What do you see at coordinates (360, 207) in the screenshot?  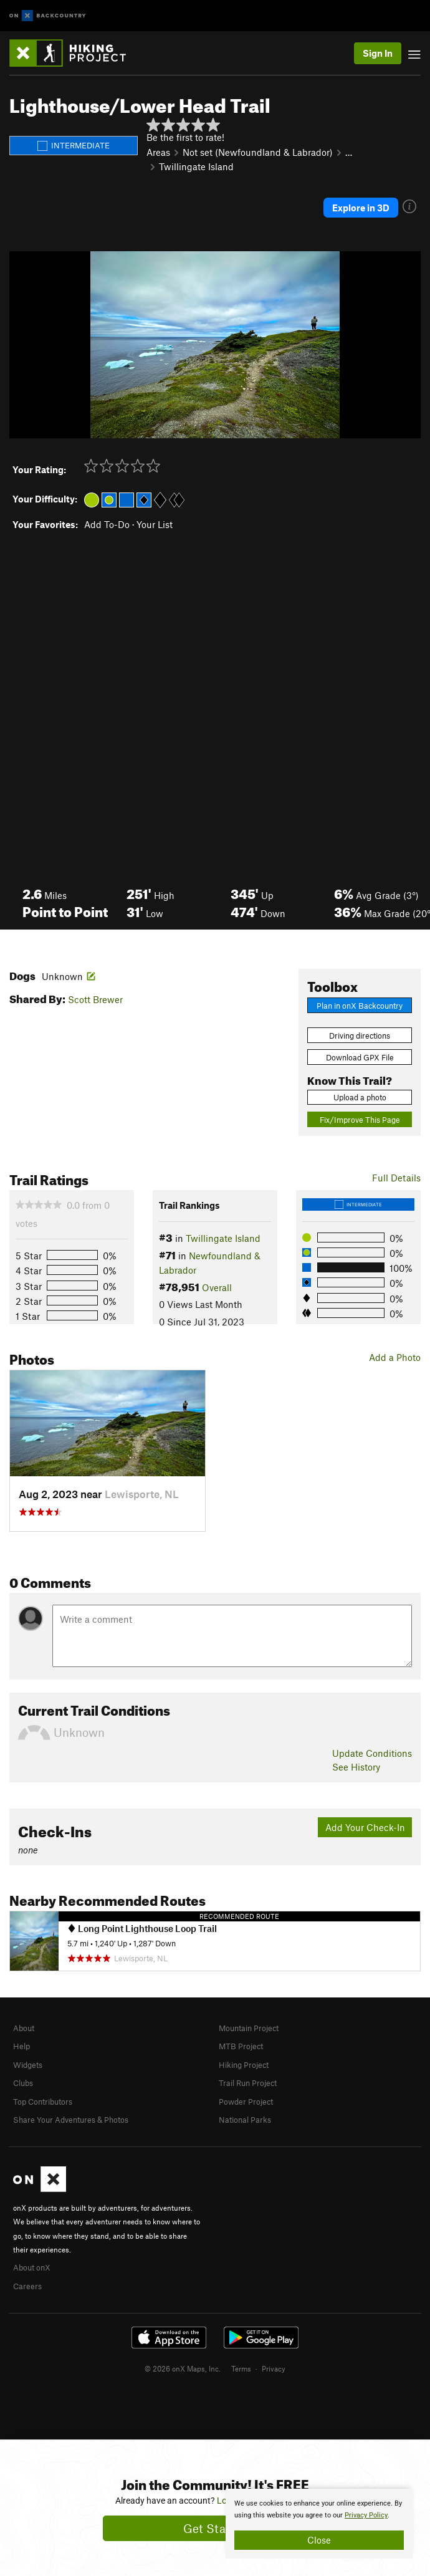 I see `Explore in 3D` at bounding box center [360, 207].